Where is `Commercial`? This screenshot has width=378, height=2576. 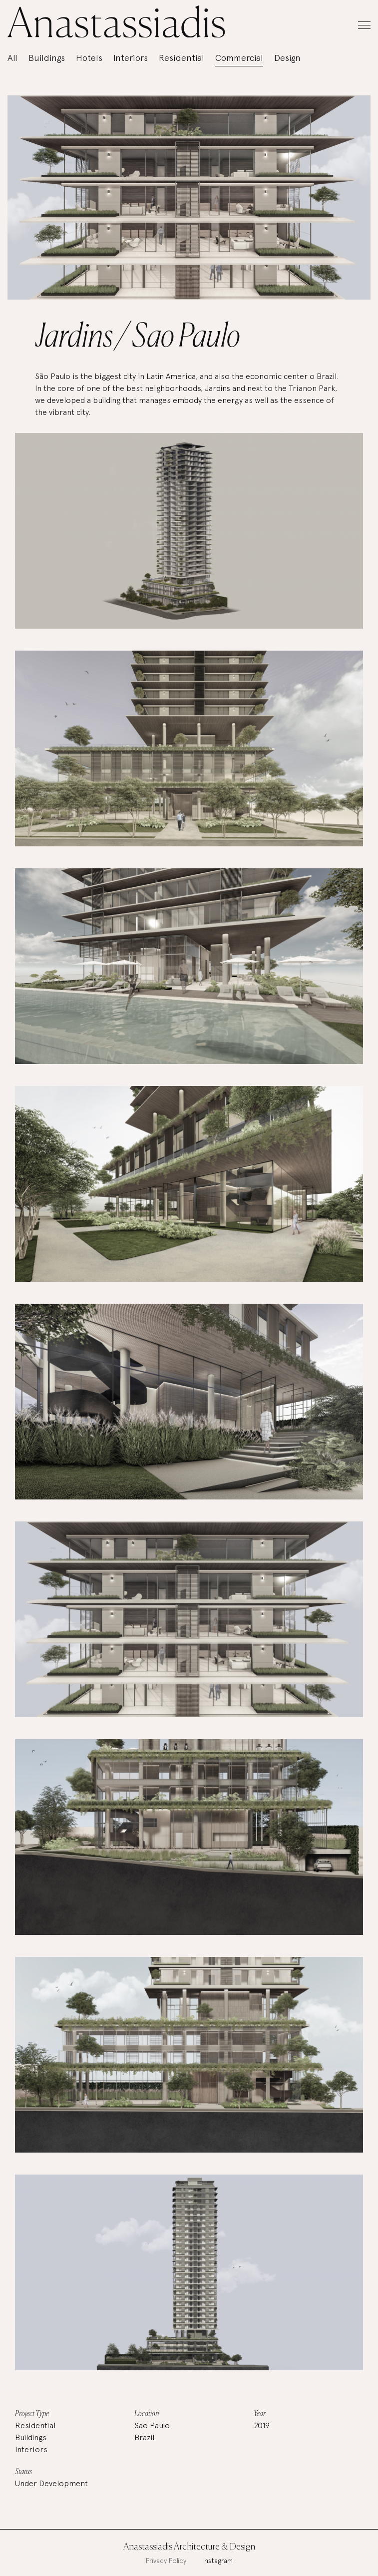 Commercial is located at coordinates (239, 57).